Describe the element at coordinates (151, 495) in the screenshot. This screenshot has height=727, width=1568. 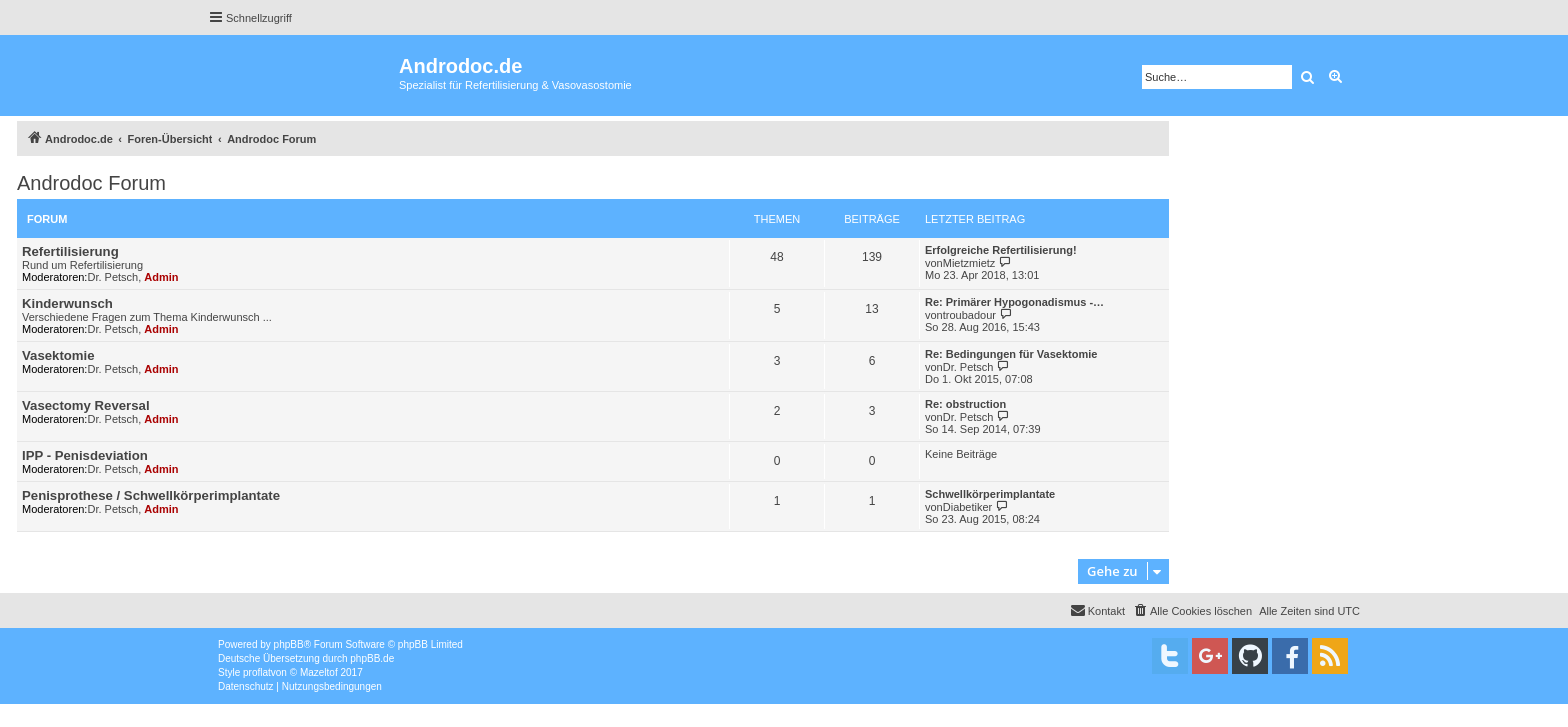
I see `Penisprothese / Schwellkörperimplantate` at that location.